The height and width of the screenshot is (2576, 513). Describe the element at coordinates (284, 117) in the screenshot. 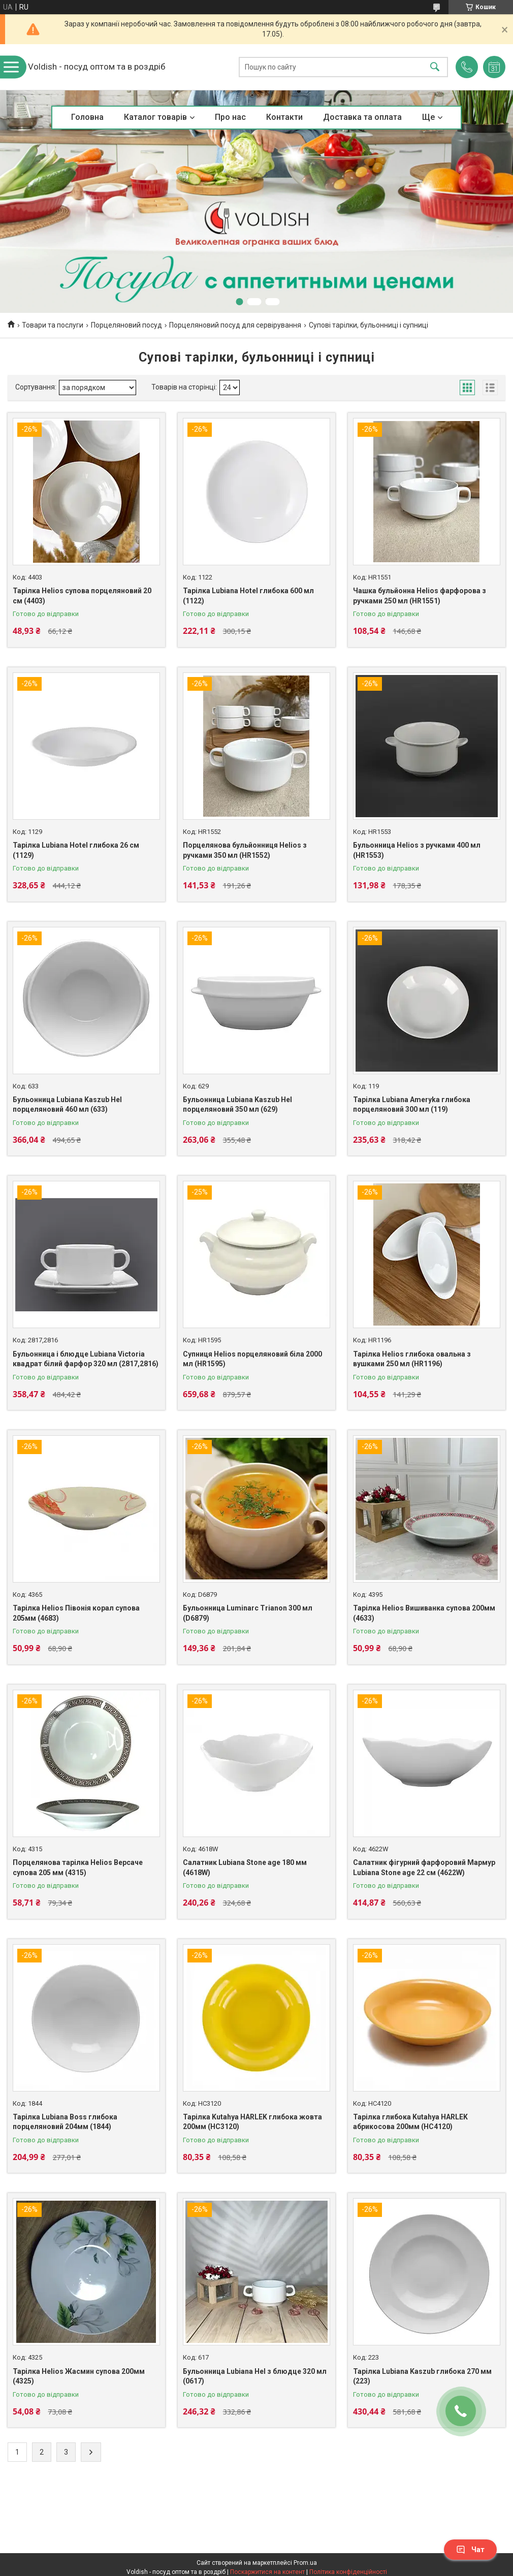

I see `Контакти` at that location.